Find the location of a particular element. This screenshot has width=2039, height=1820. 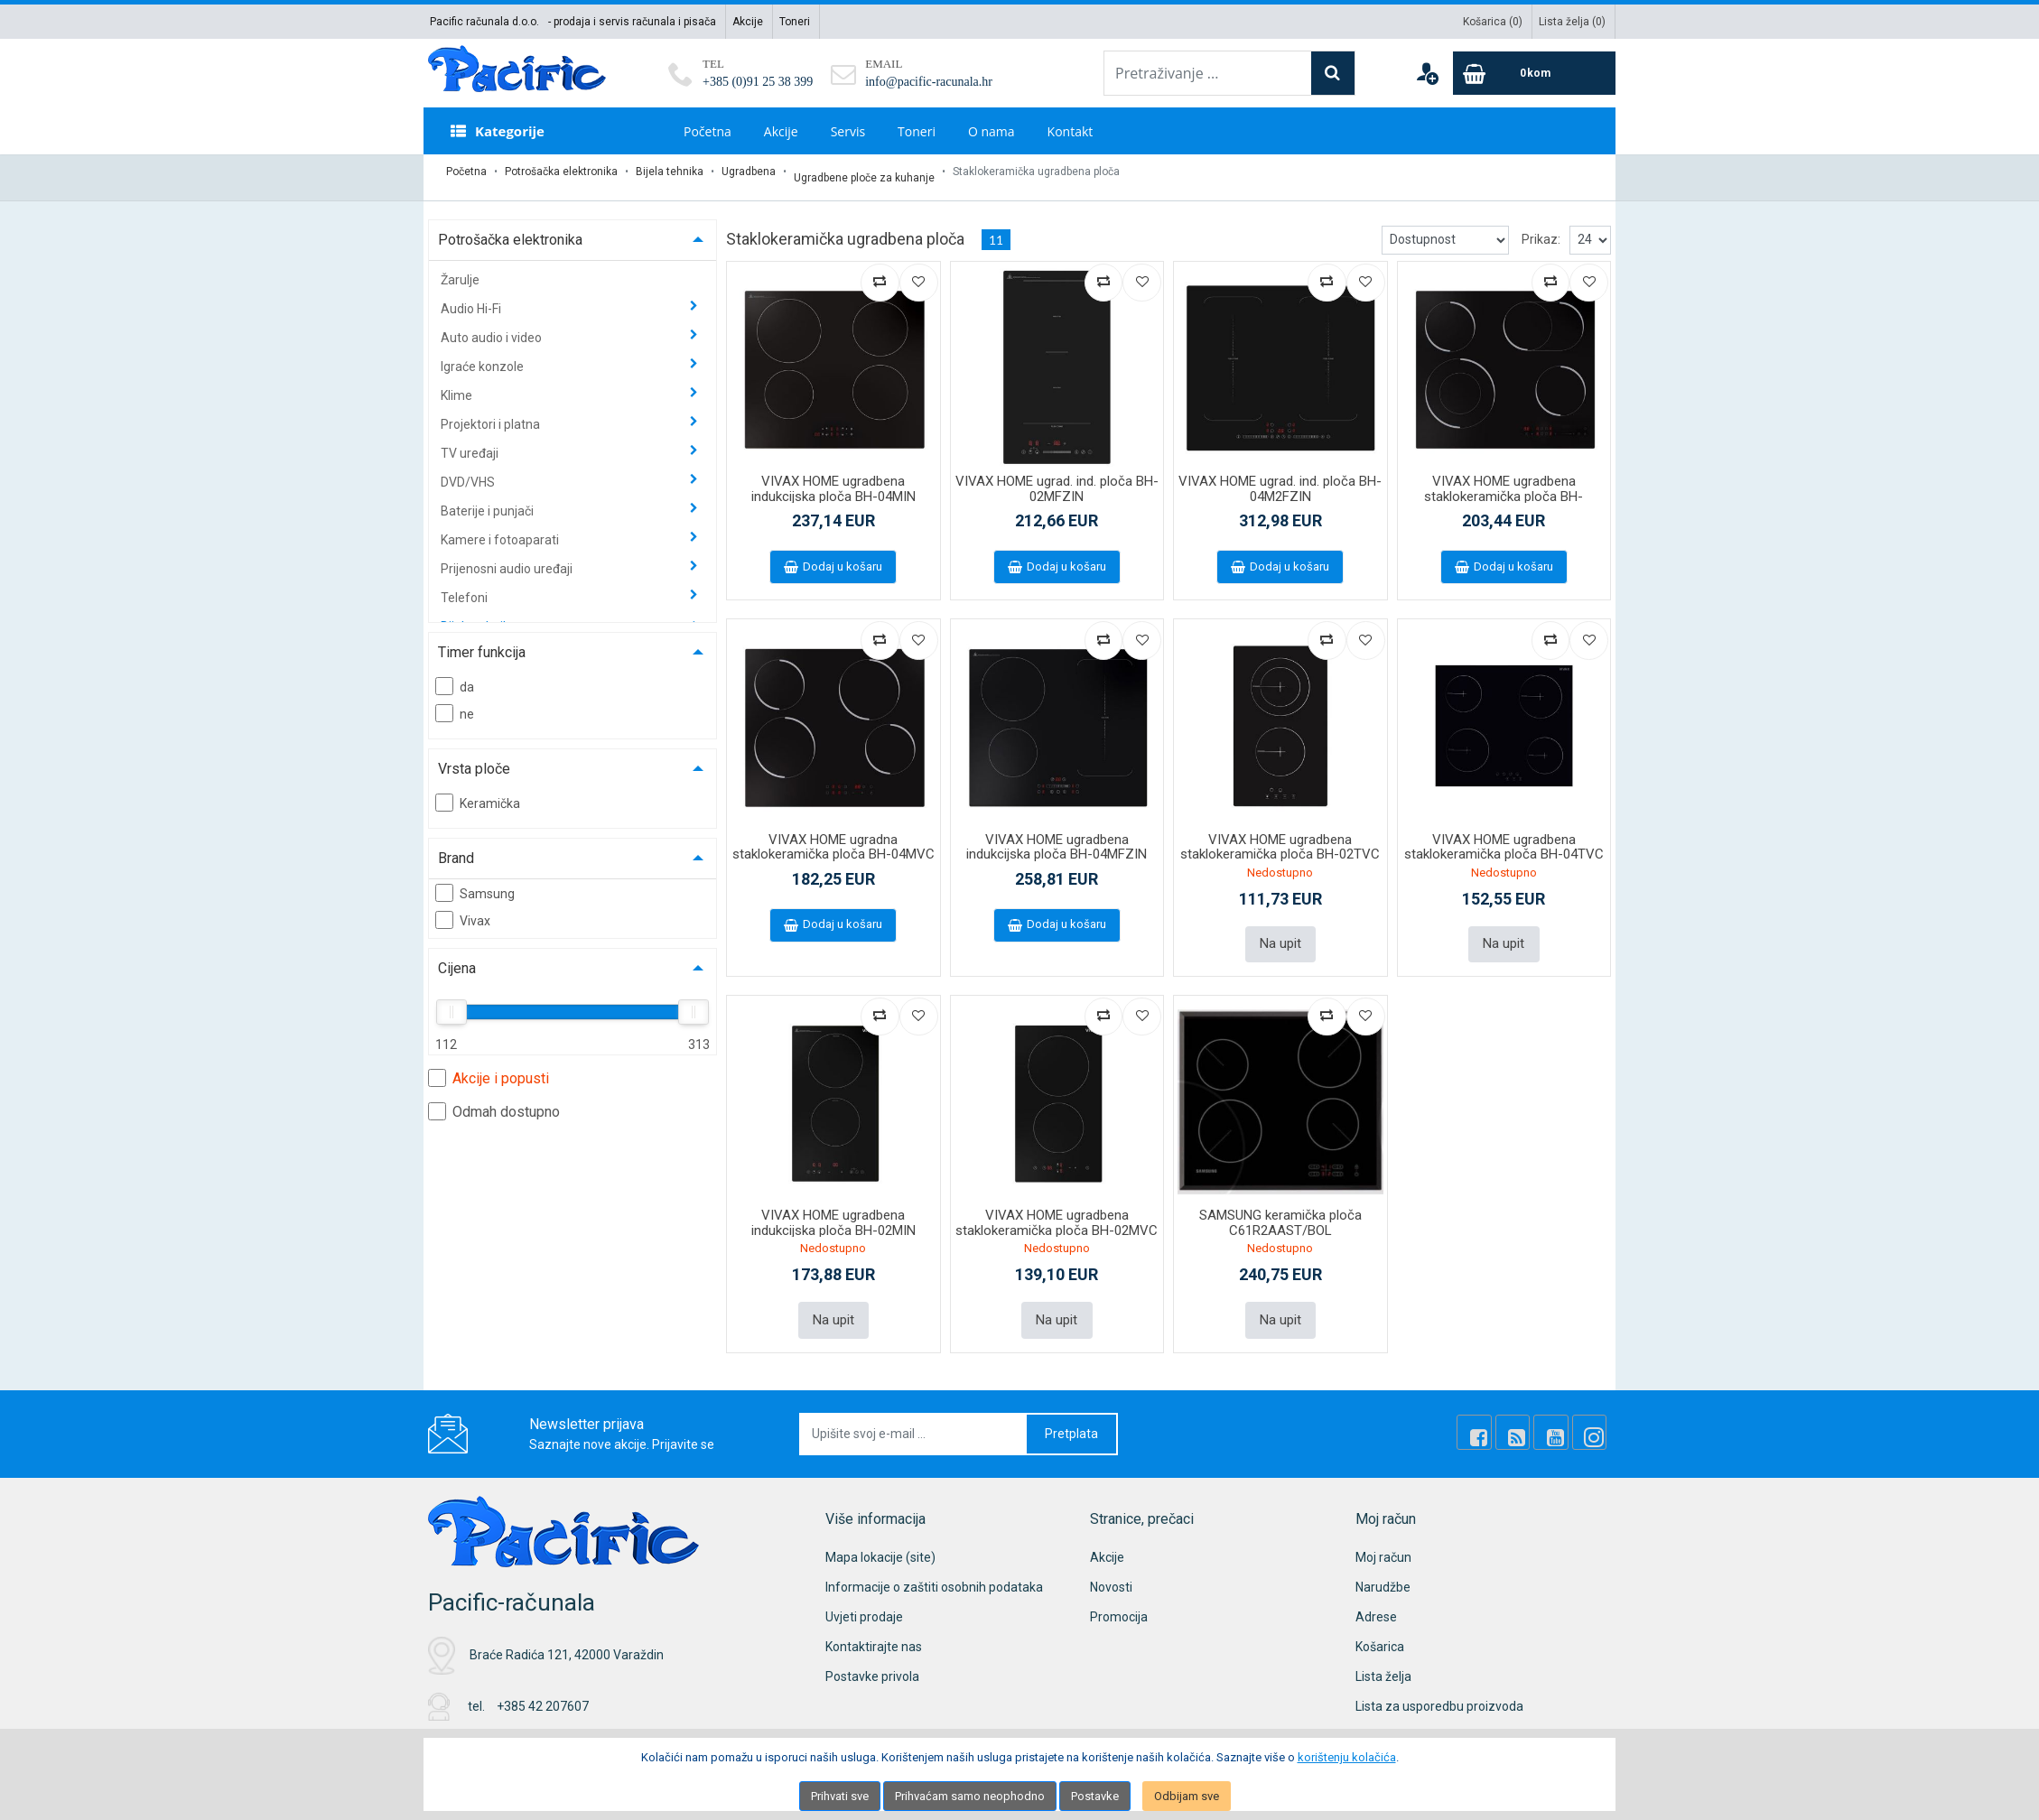

VIVAX HOME ugradbena indukcijska ploča BH-04MIN is located at coordinates (833, 477).